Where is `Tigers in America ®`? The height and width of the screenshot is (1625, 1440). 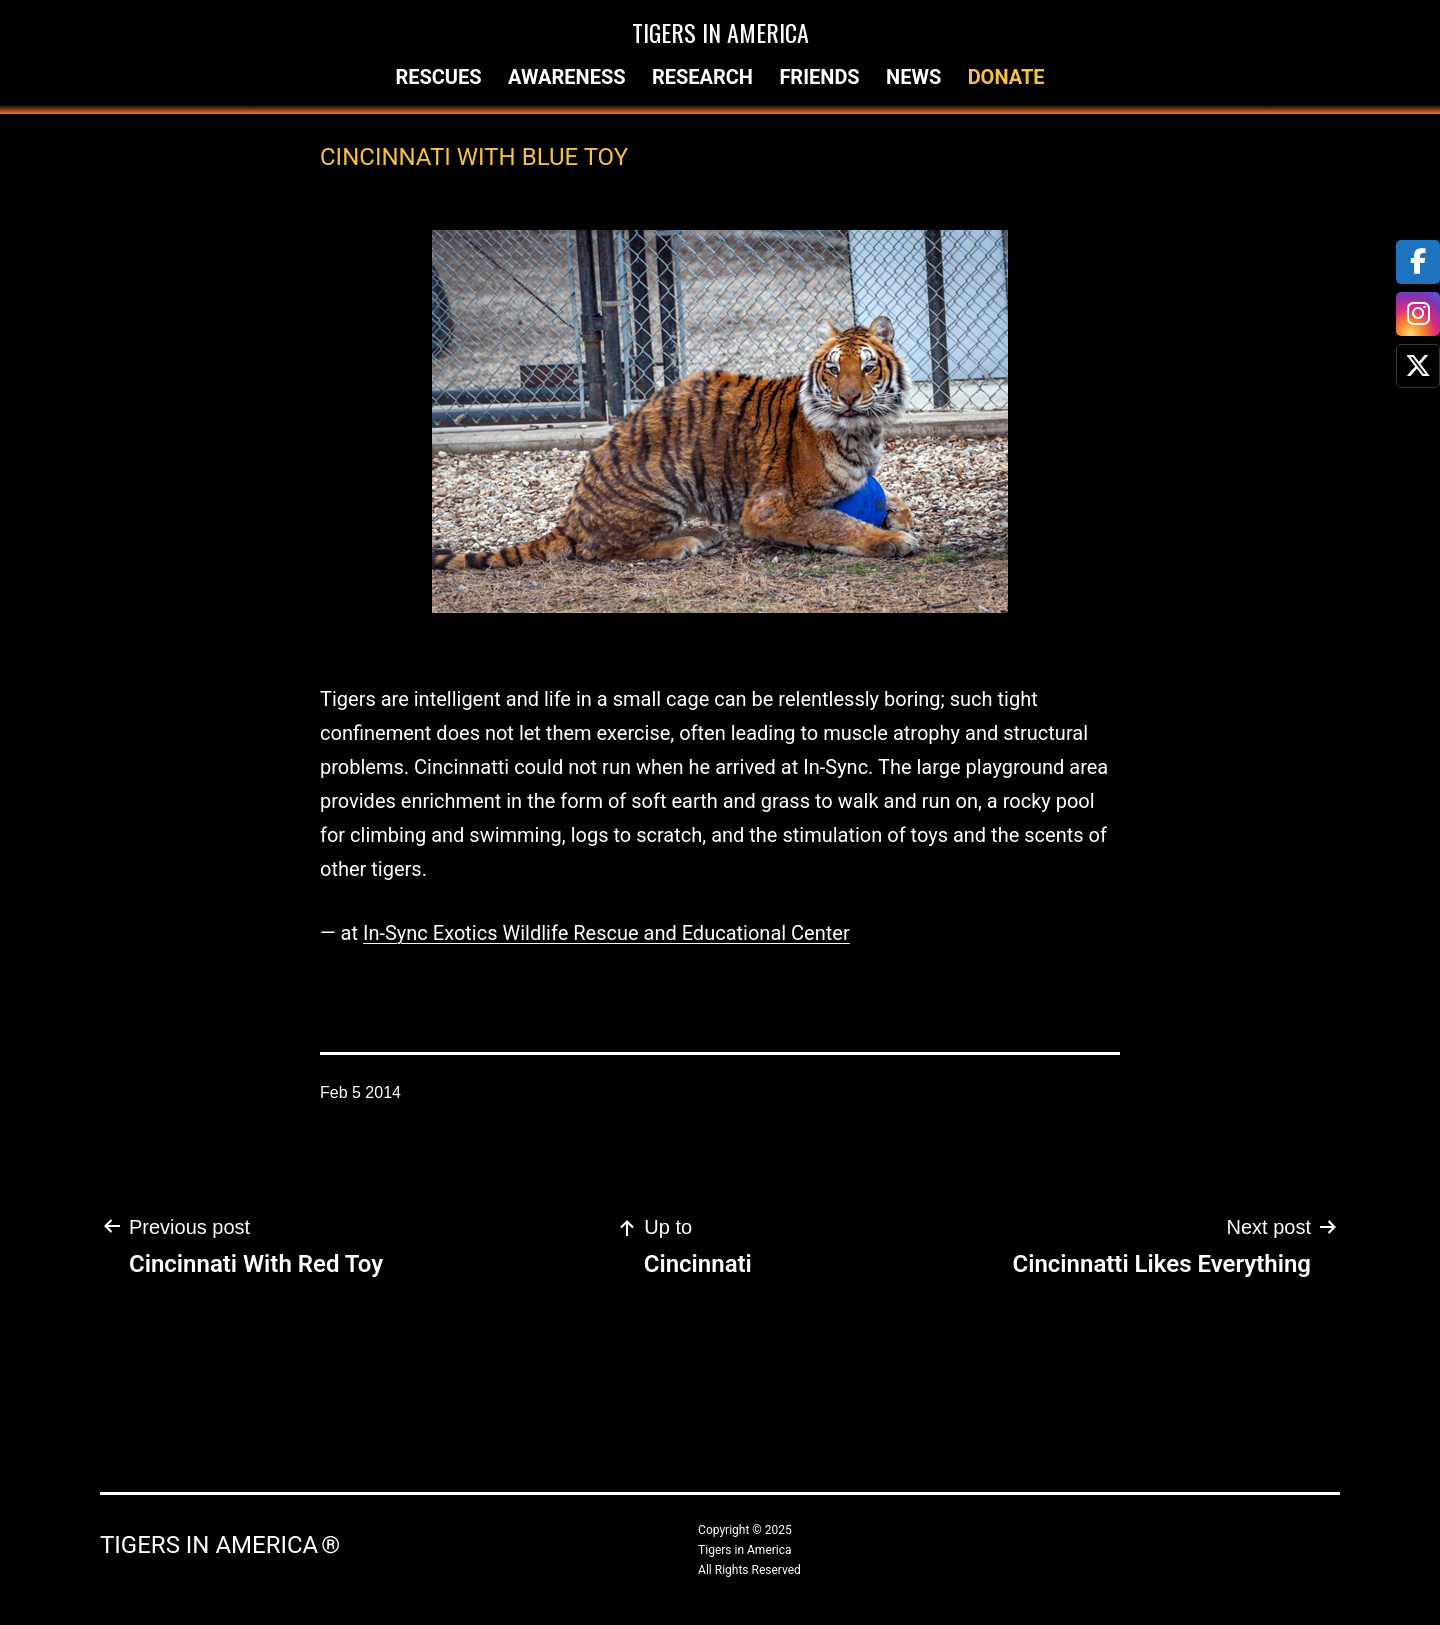 Tigers in America ® is located at coordinates (220, 1545).